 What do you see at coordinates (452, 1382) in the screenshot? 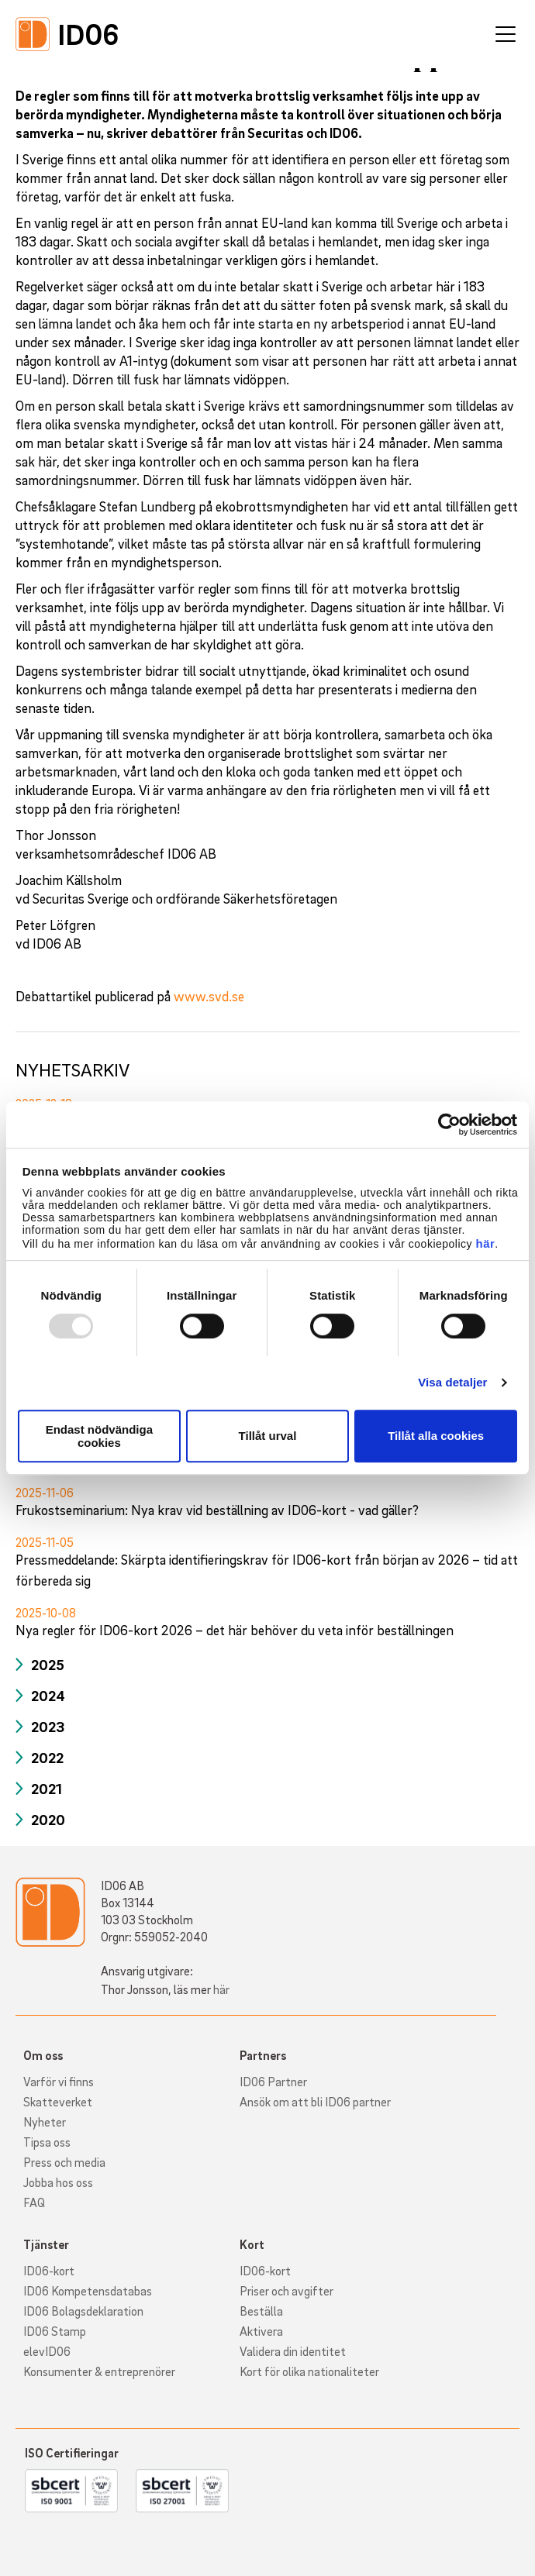
I see `Visa detaljer` at bounding box center [452, 1382].